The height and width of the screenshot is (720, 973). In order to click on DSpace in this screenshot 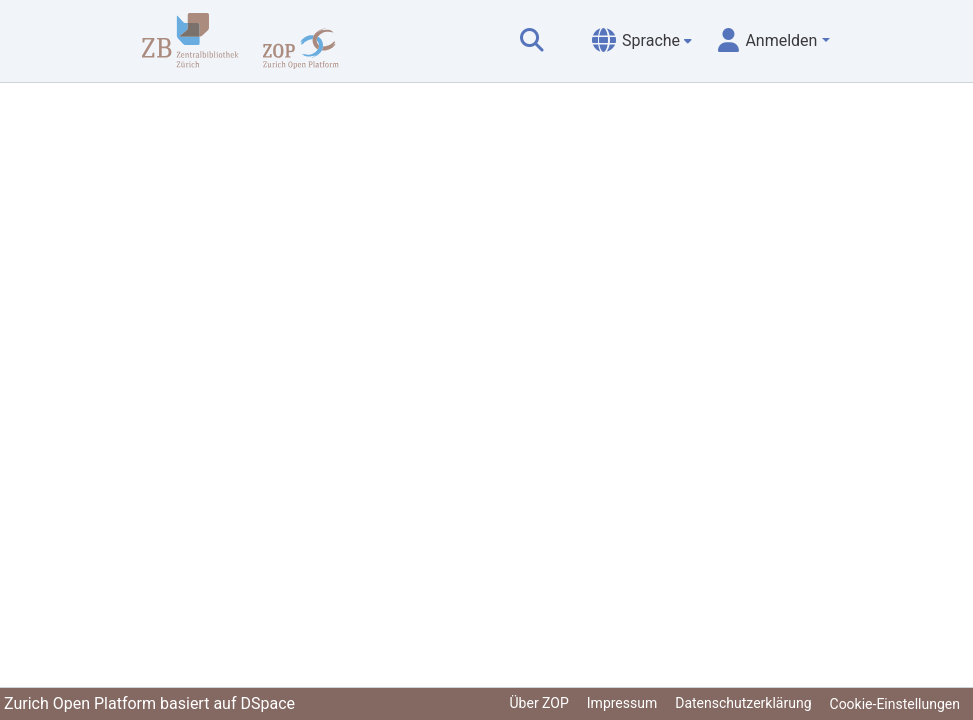, I will do `click(267, 703)`.